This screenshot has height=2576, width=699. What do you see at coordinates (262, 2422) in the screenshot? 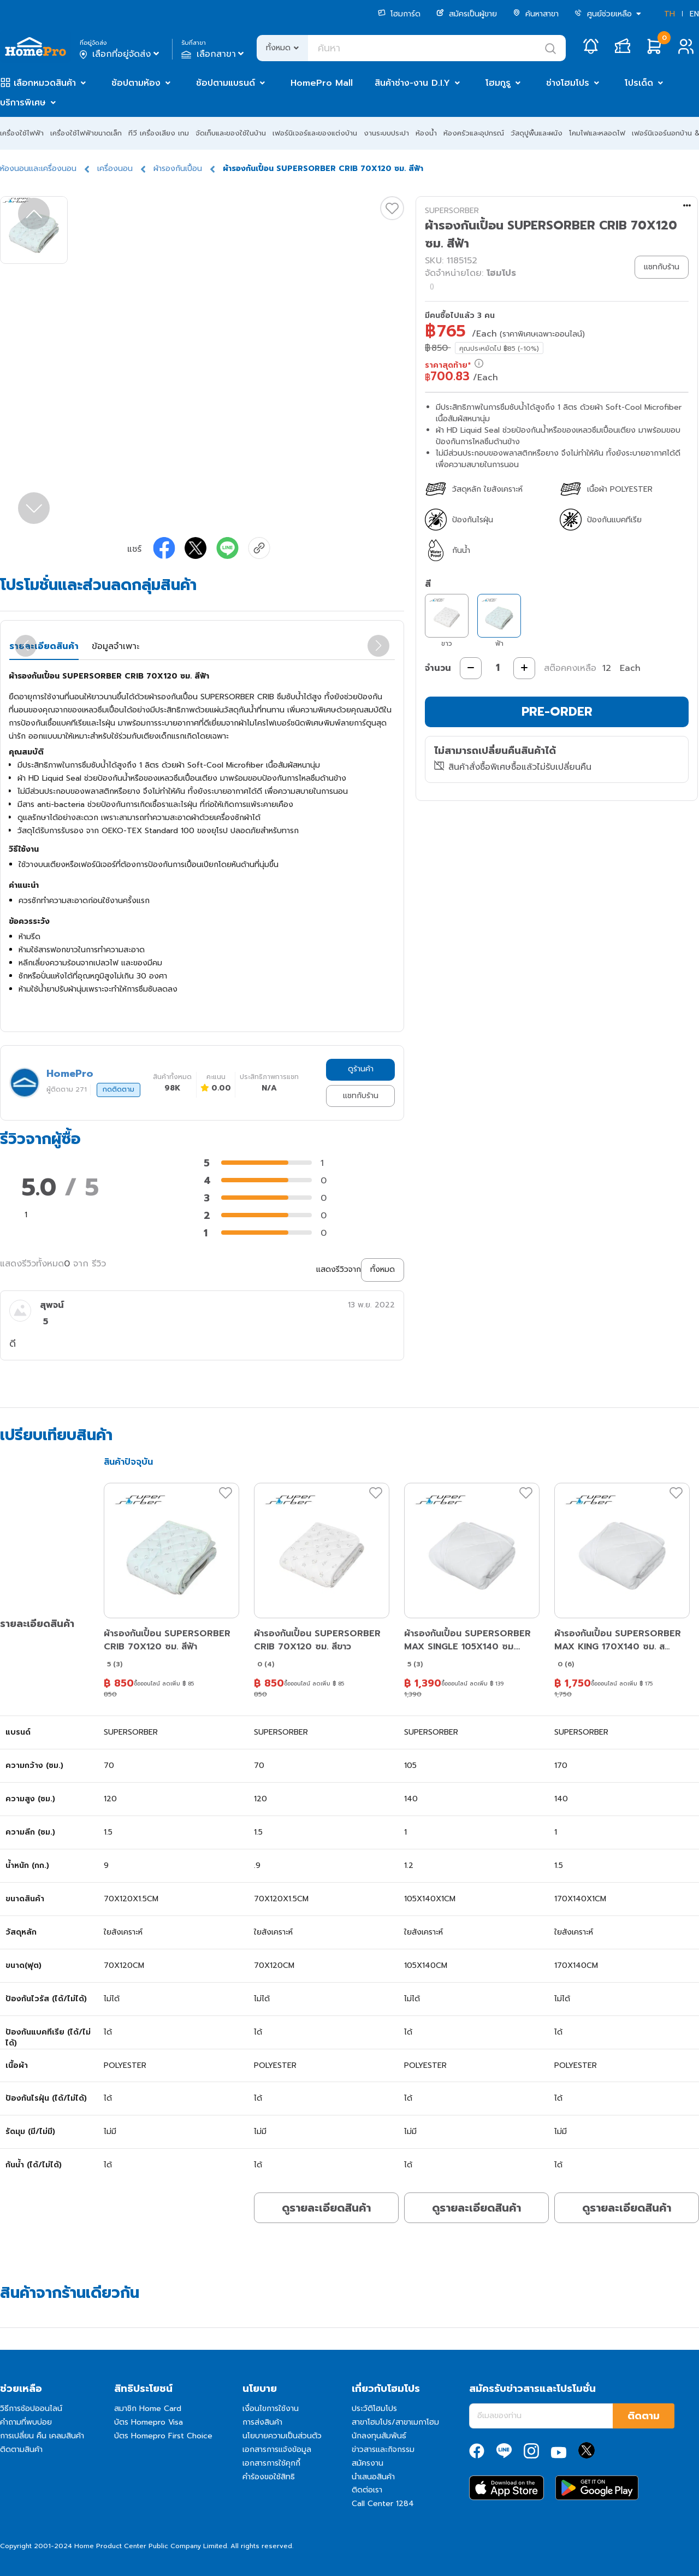
I see `การส่งสินค้า` at bounding box center [262, 2422].